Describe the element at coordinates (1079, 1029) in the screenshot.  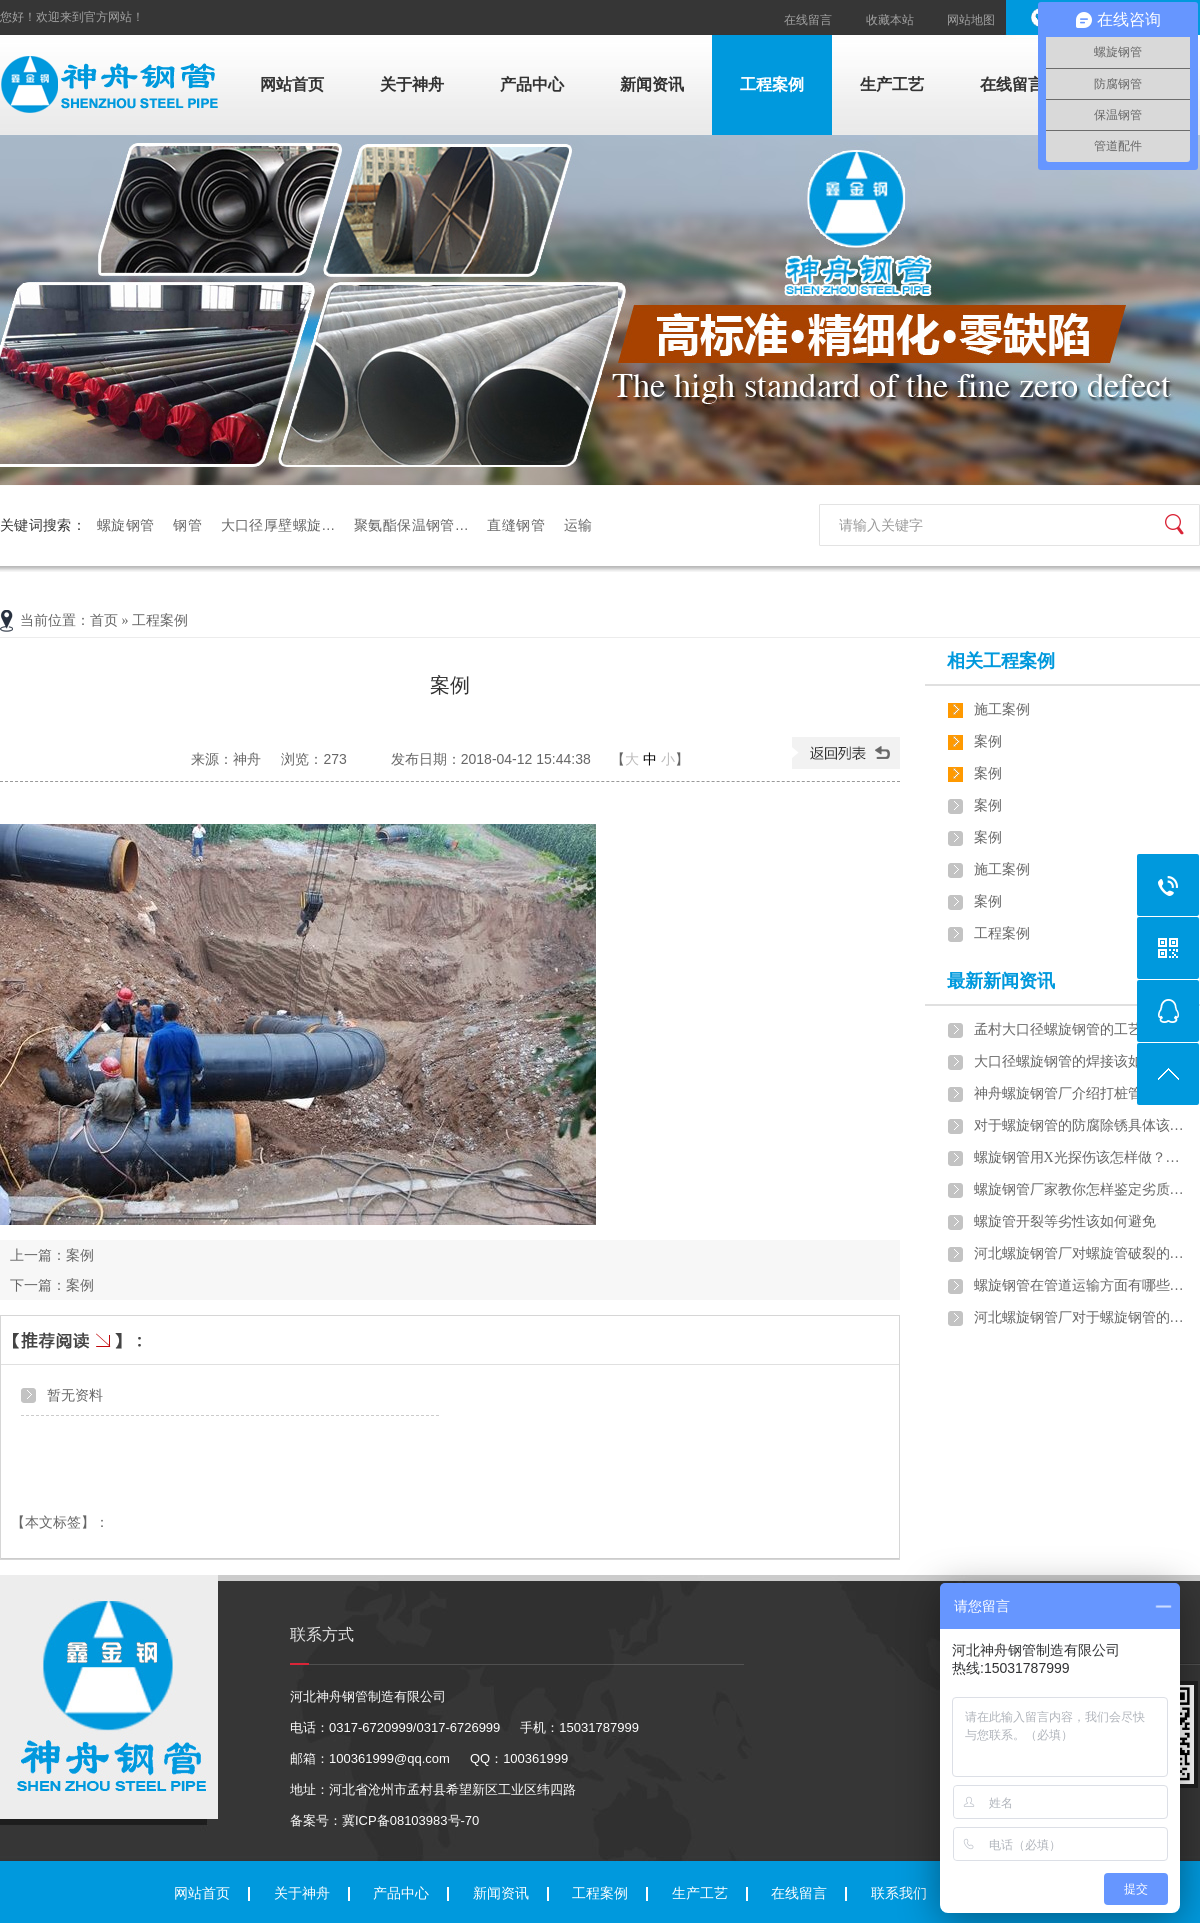
I see `孟村大口径螺旋钢管的工艺流程…` at that location.